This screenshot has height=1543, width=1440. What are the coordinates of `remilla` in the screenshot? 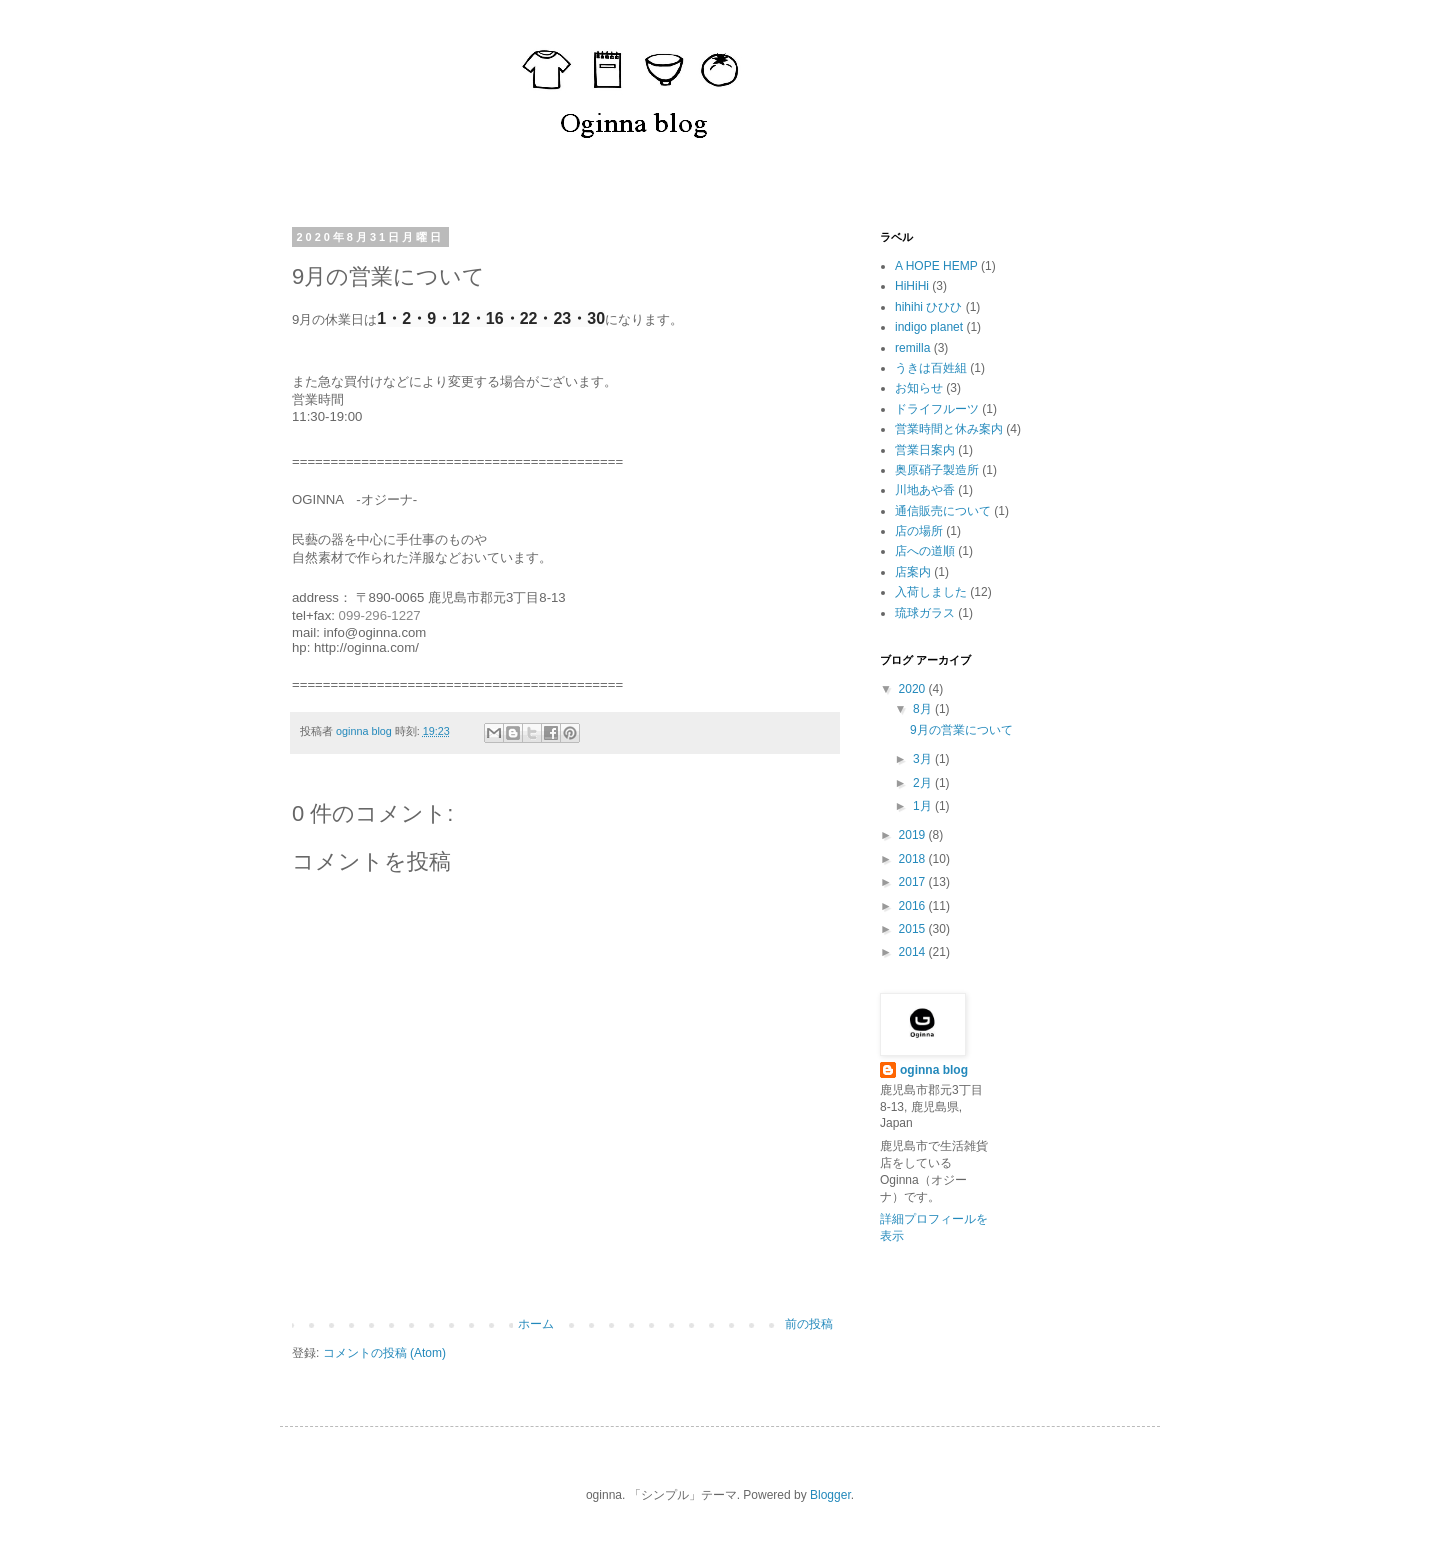 It's located at (912, 348).